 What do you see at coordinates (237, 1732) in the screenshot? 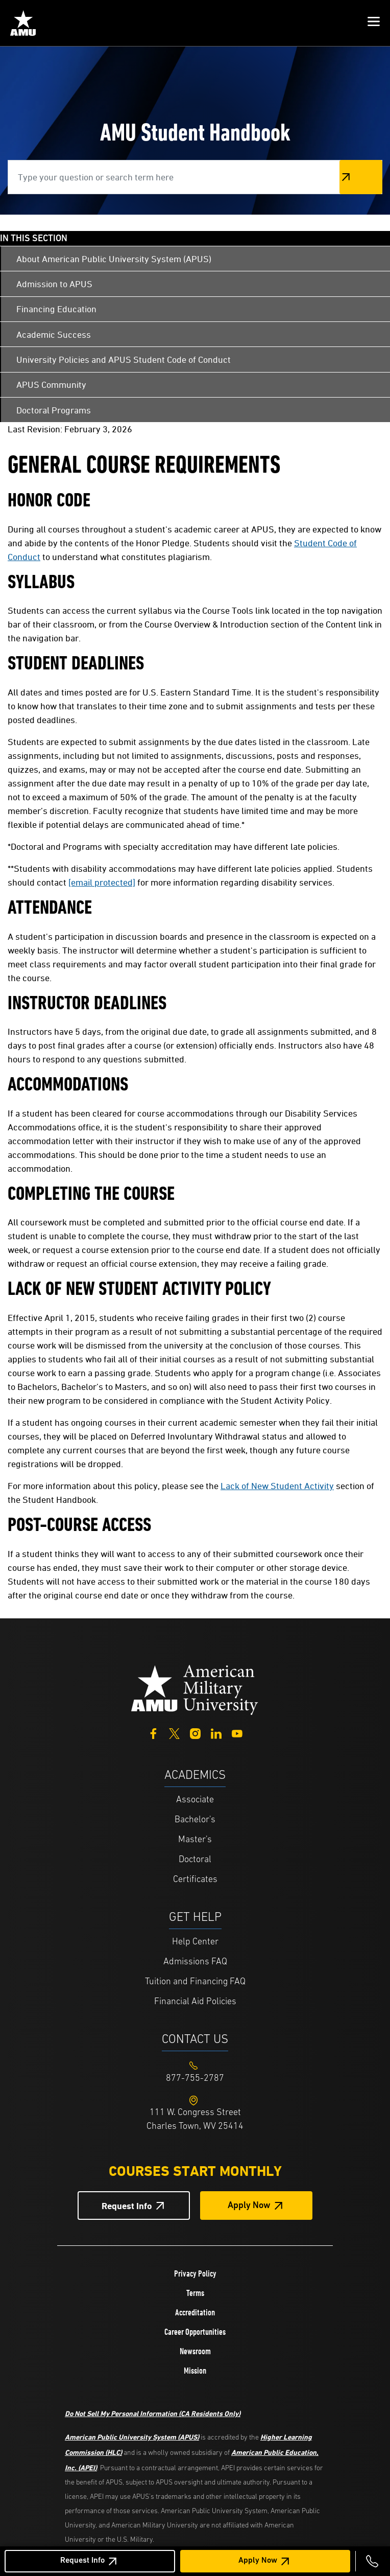
I see `[YouTube]` at bounding box center [237, 1732].